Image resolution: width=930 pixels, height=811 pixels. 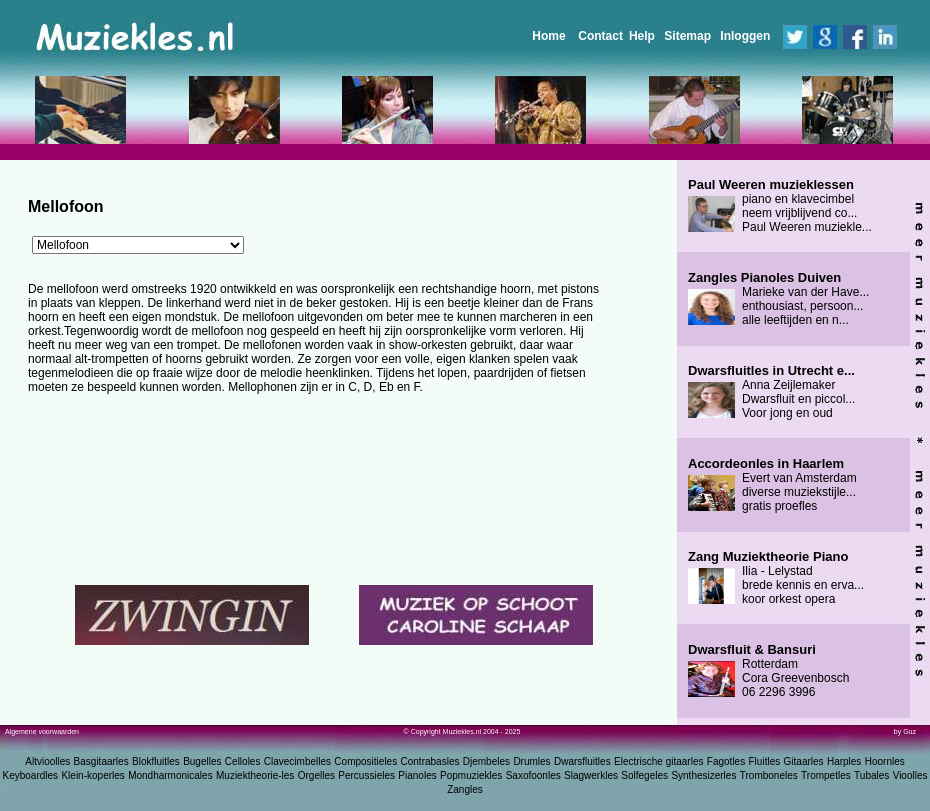 I want to click on Djembeles, so click(x=486, y=761).